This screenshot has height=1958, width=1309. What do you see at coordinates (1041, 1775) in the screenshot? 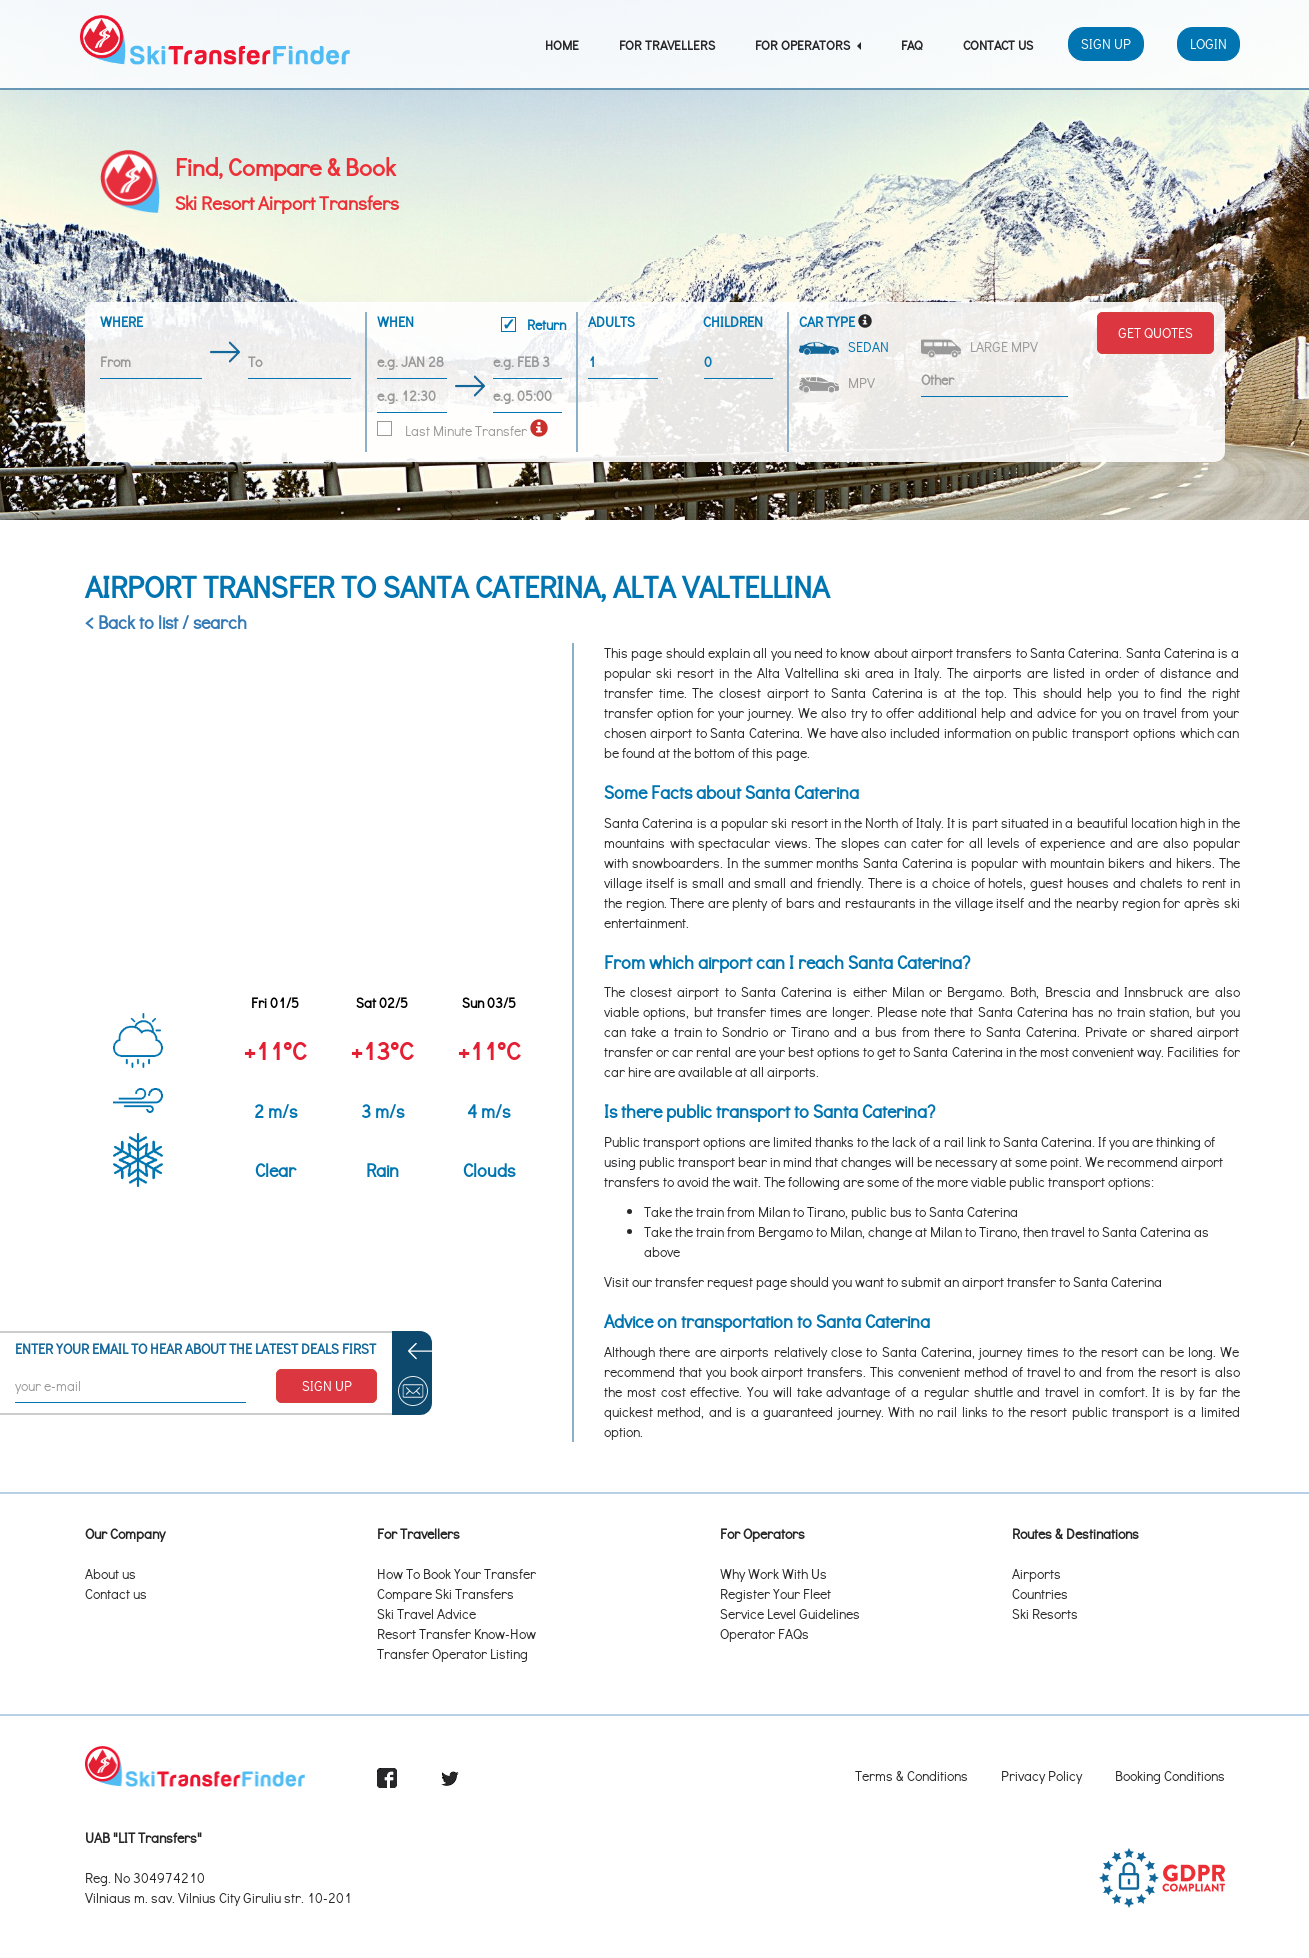
I see `Privacy Policy` at bounding box center [1041, 1775].